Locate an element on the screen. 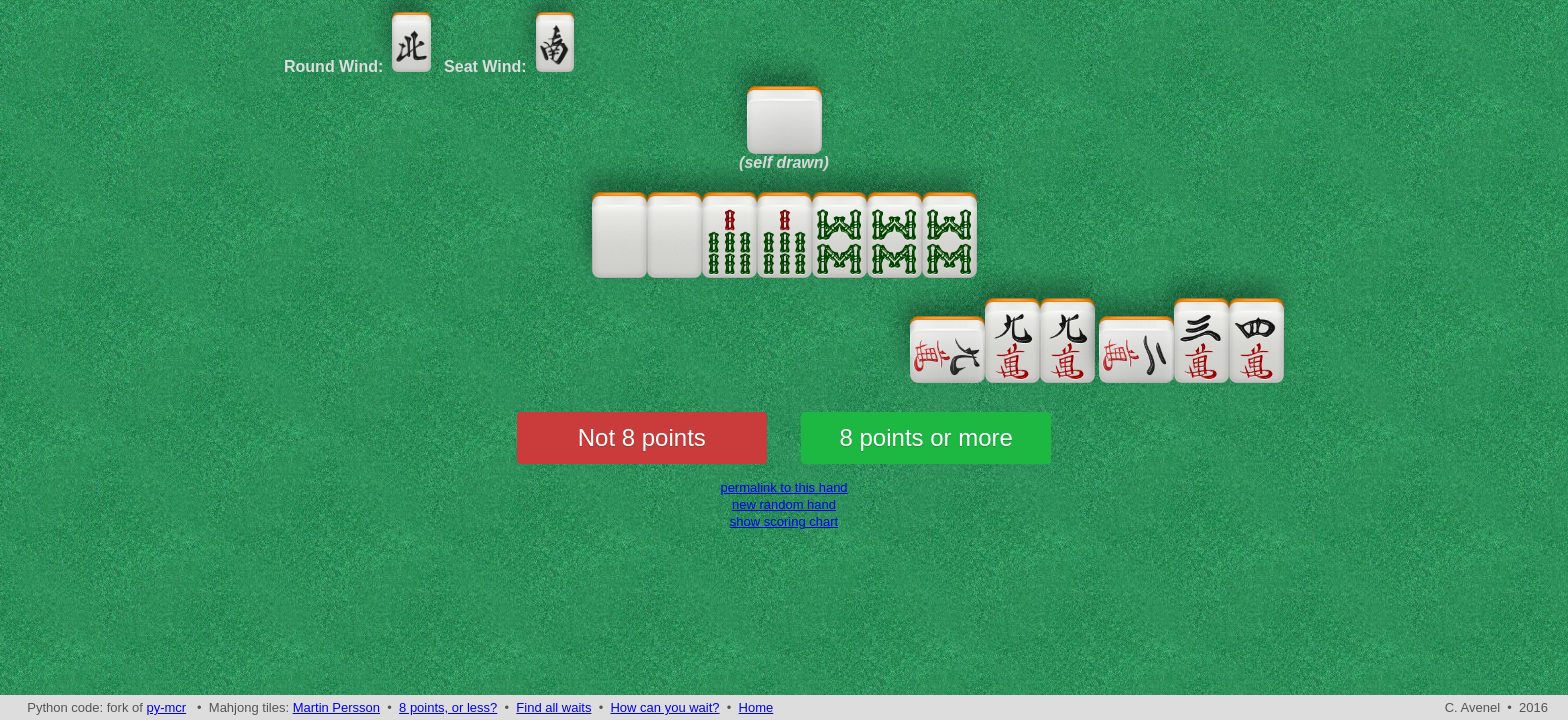 The width and height of the screenshot is (1568, 720). show scoring chart is located at coordinates (784, 521).